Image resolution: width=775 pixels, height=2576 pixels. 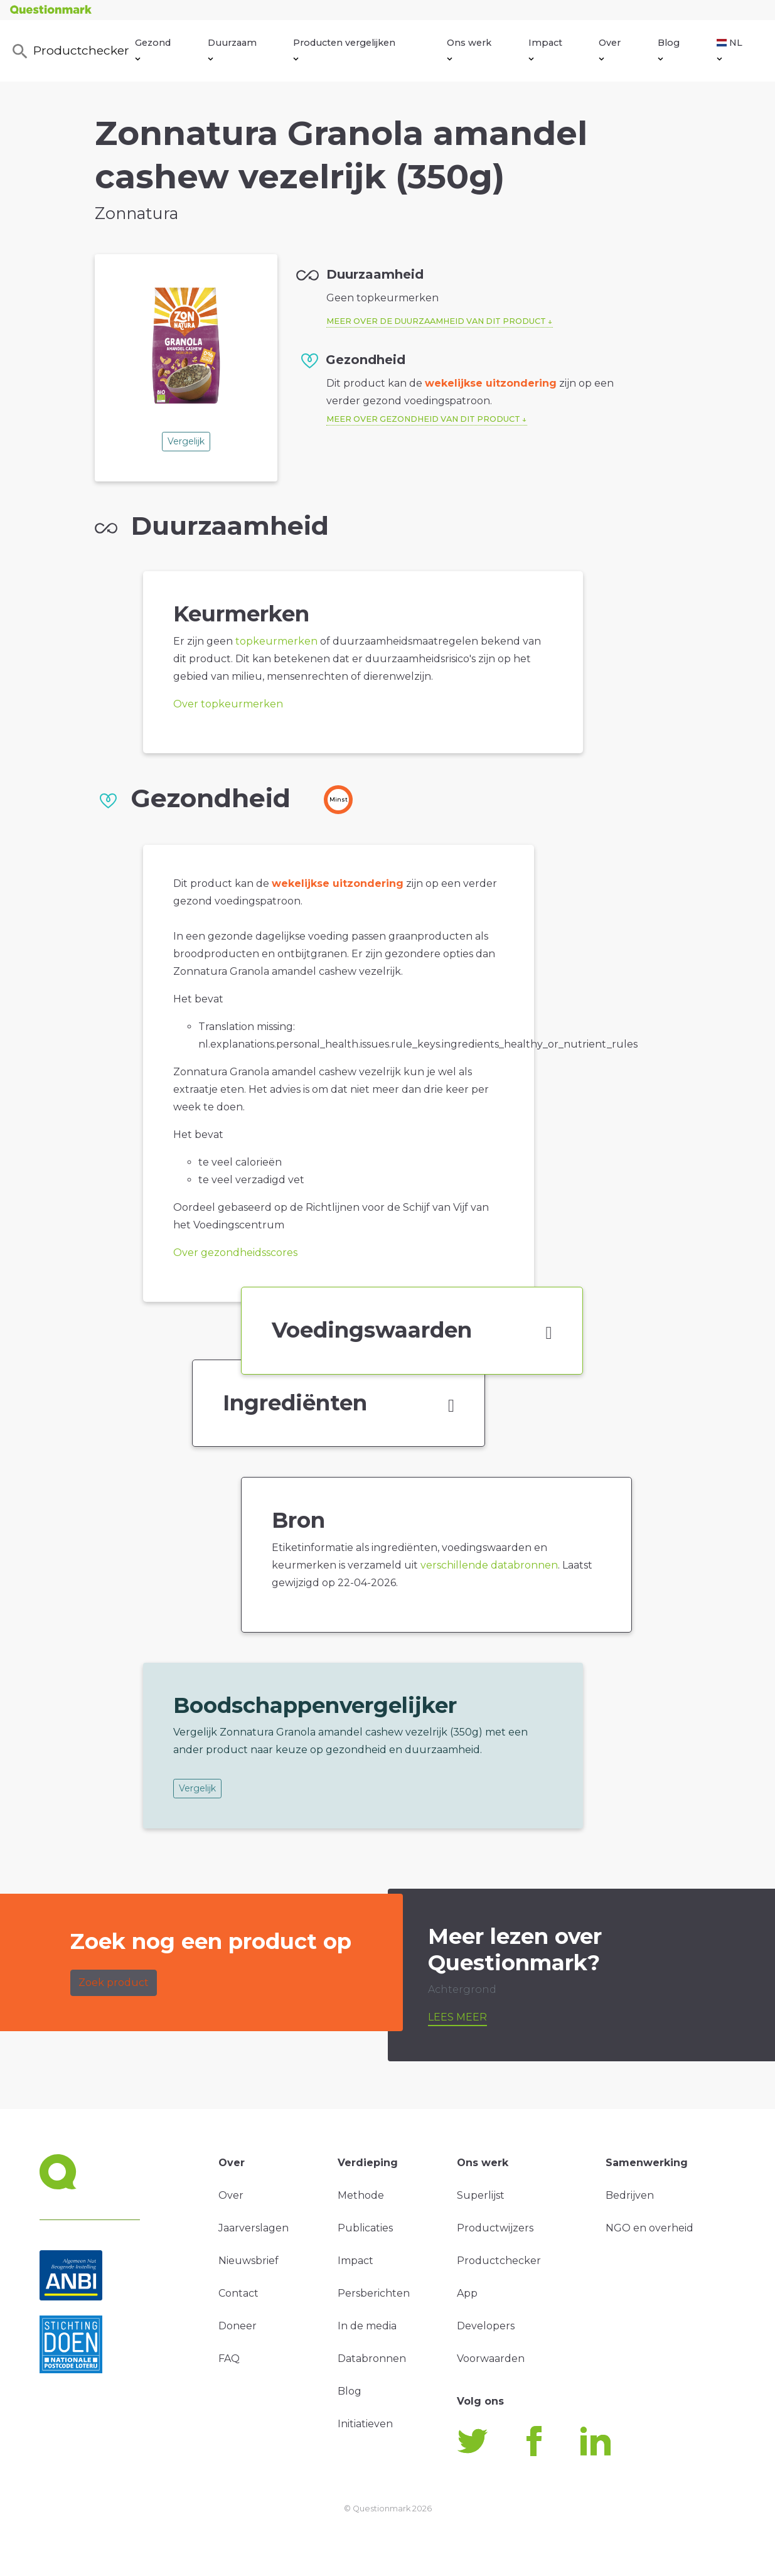 What do you see at coordinates (367, 2326) in the screenshot?
I see `In de media` at bounding box center [367, 2326].